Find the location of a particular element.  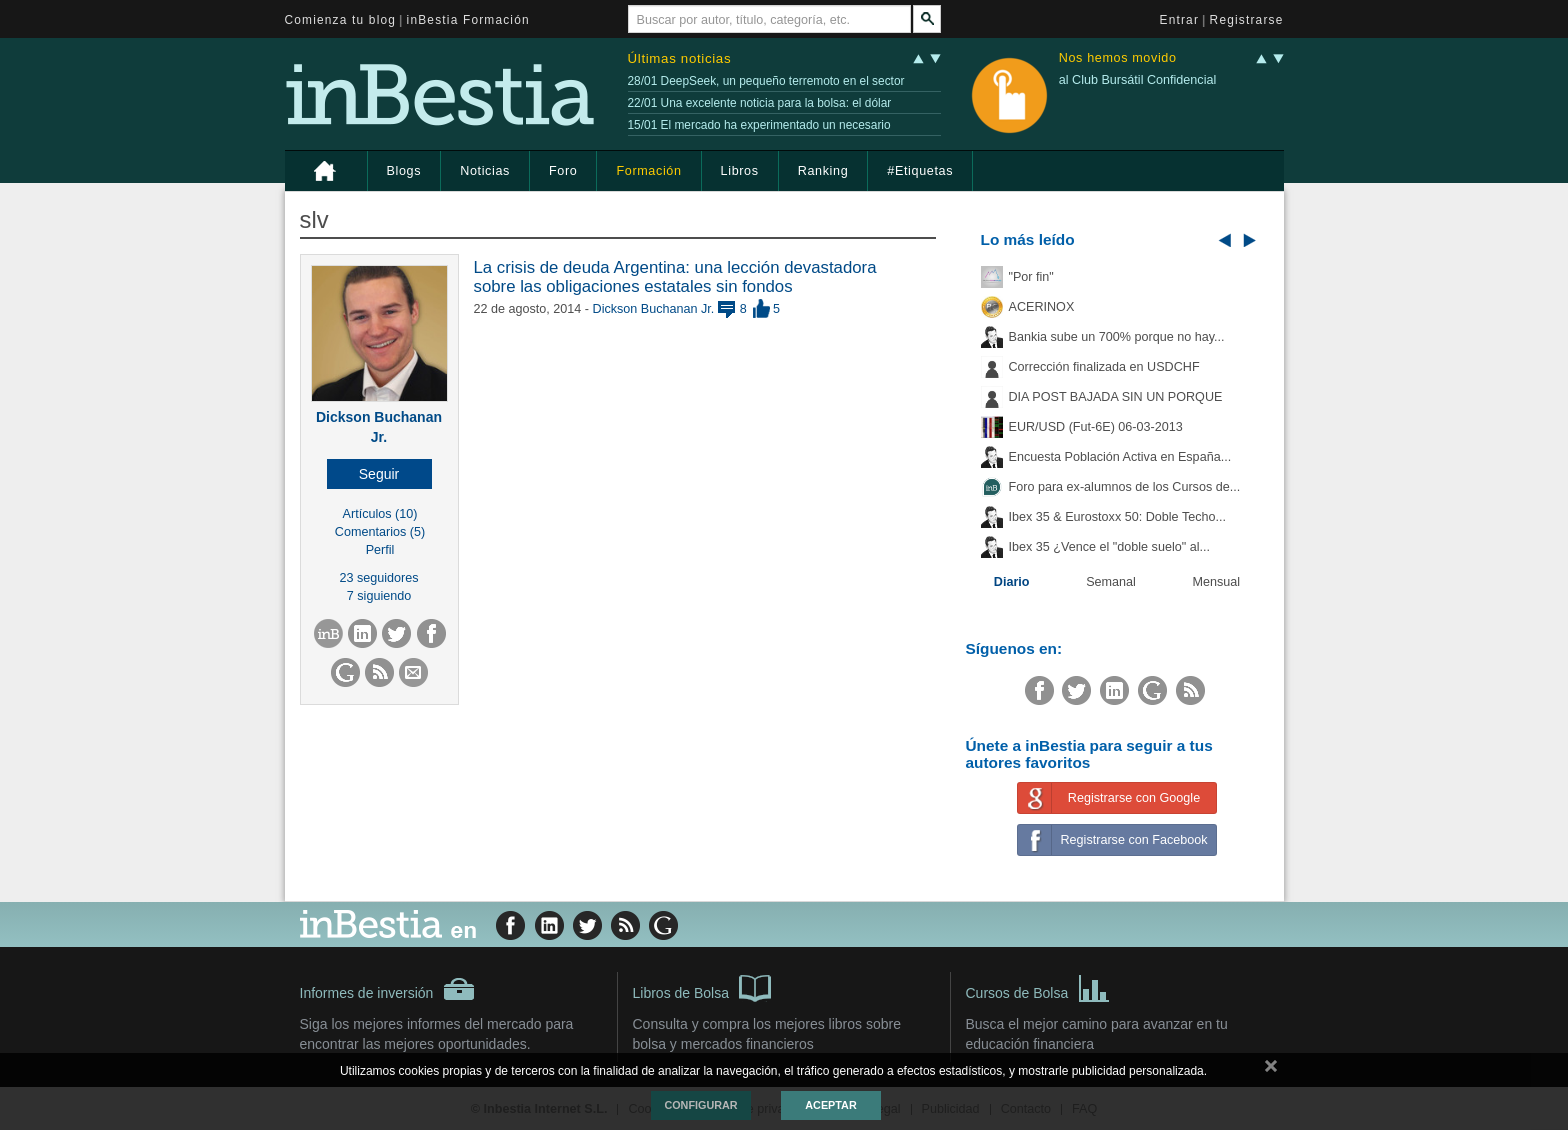

cerrar mensaje is located at coordinates (1271, 1070).